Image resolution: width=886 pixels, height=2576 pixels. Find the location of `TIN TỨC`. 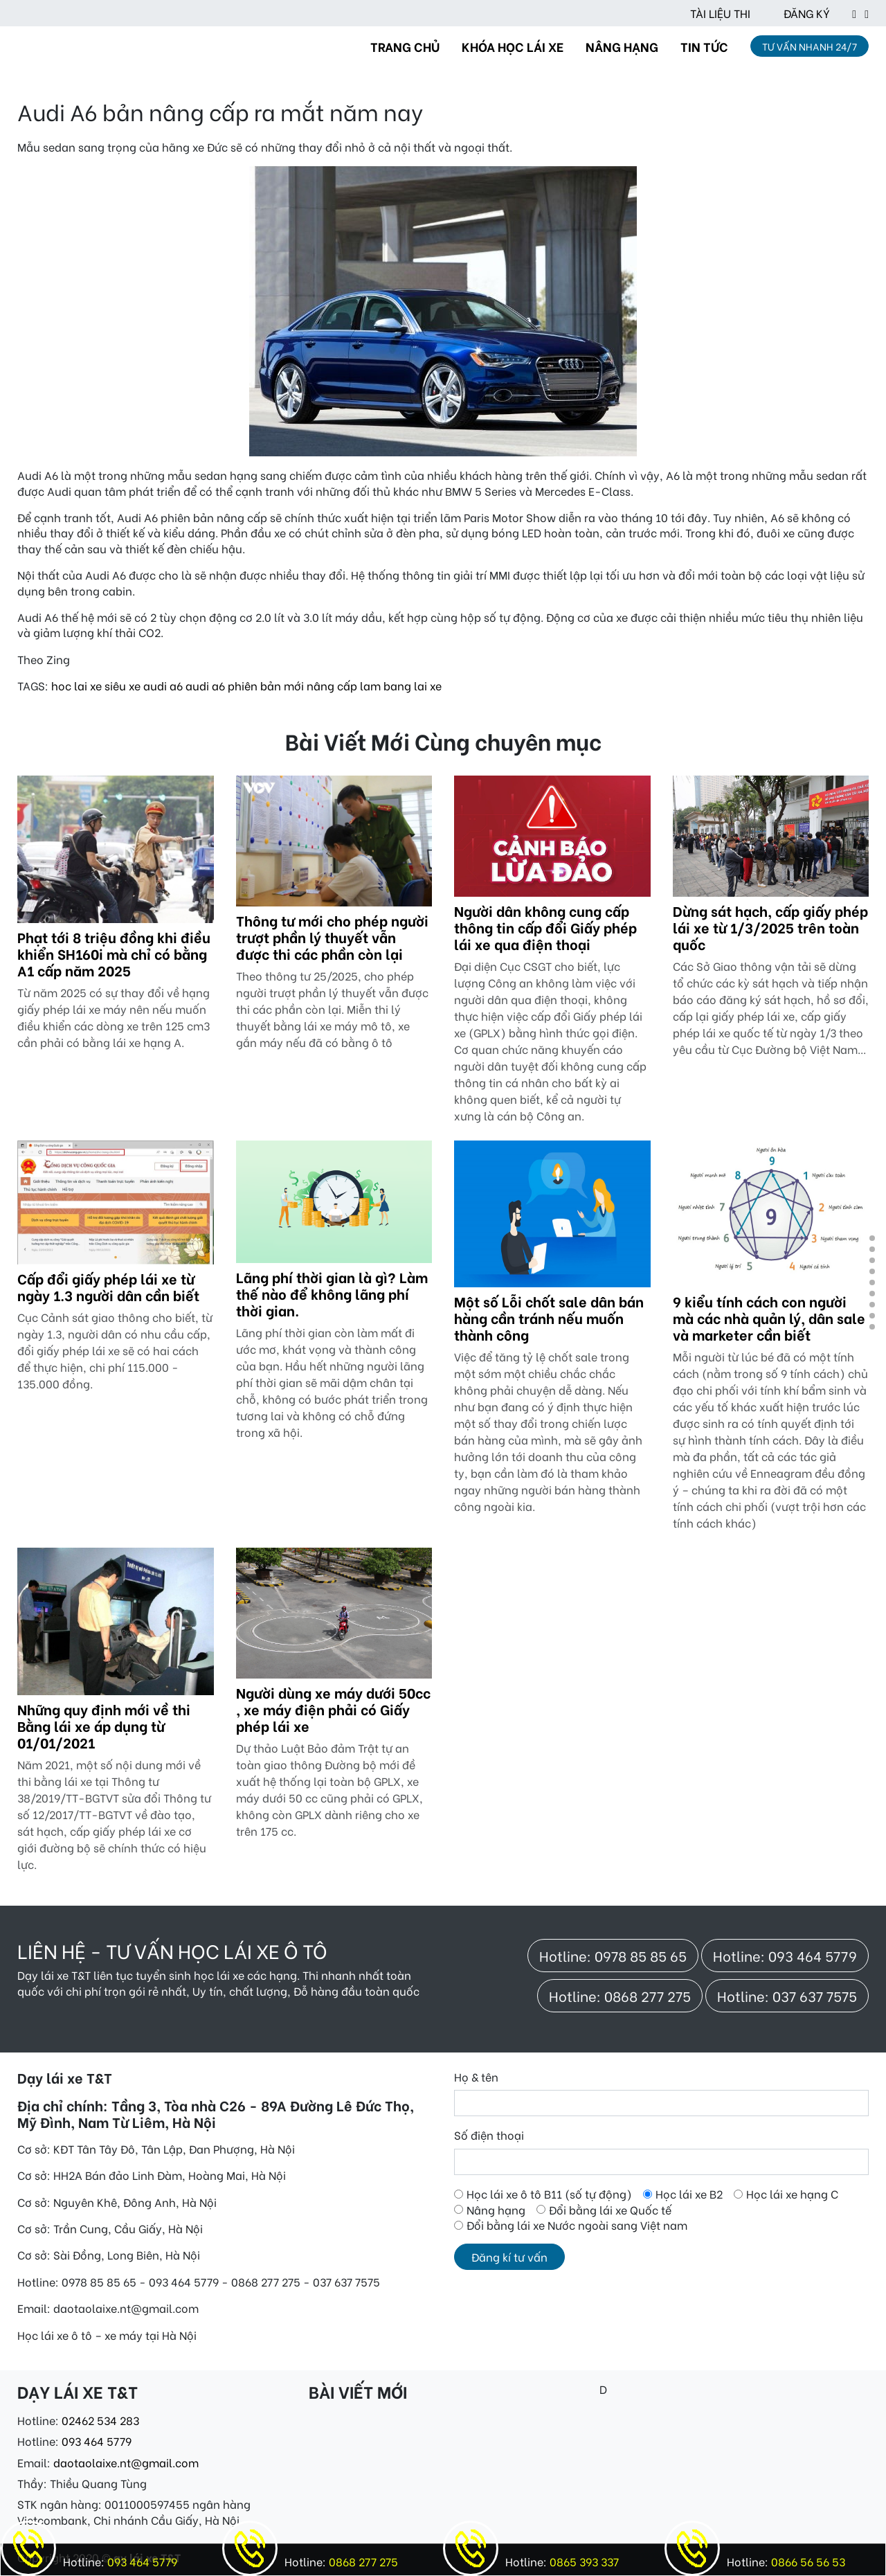

TIN TỨC is located at coordinates (704, 46).